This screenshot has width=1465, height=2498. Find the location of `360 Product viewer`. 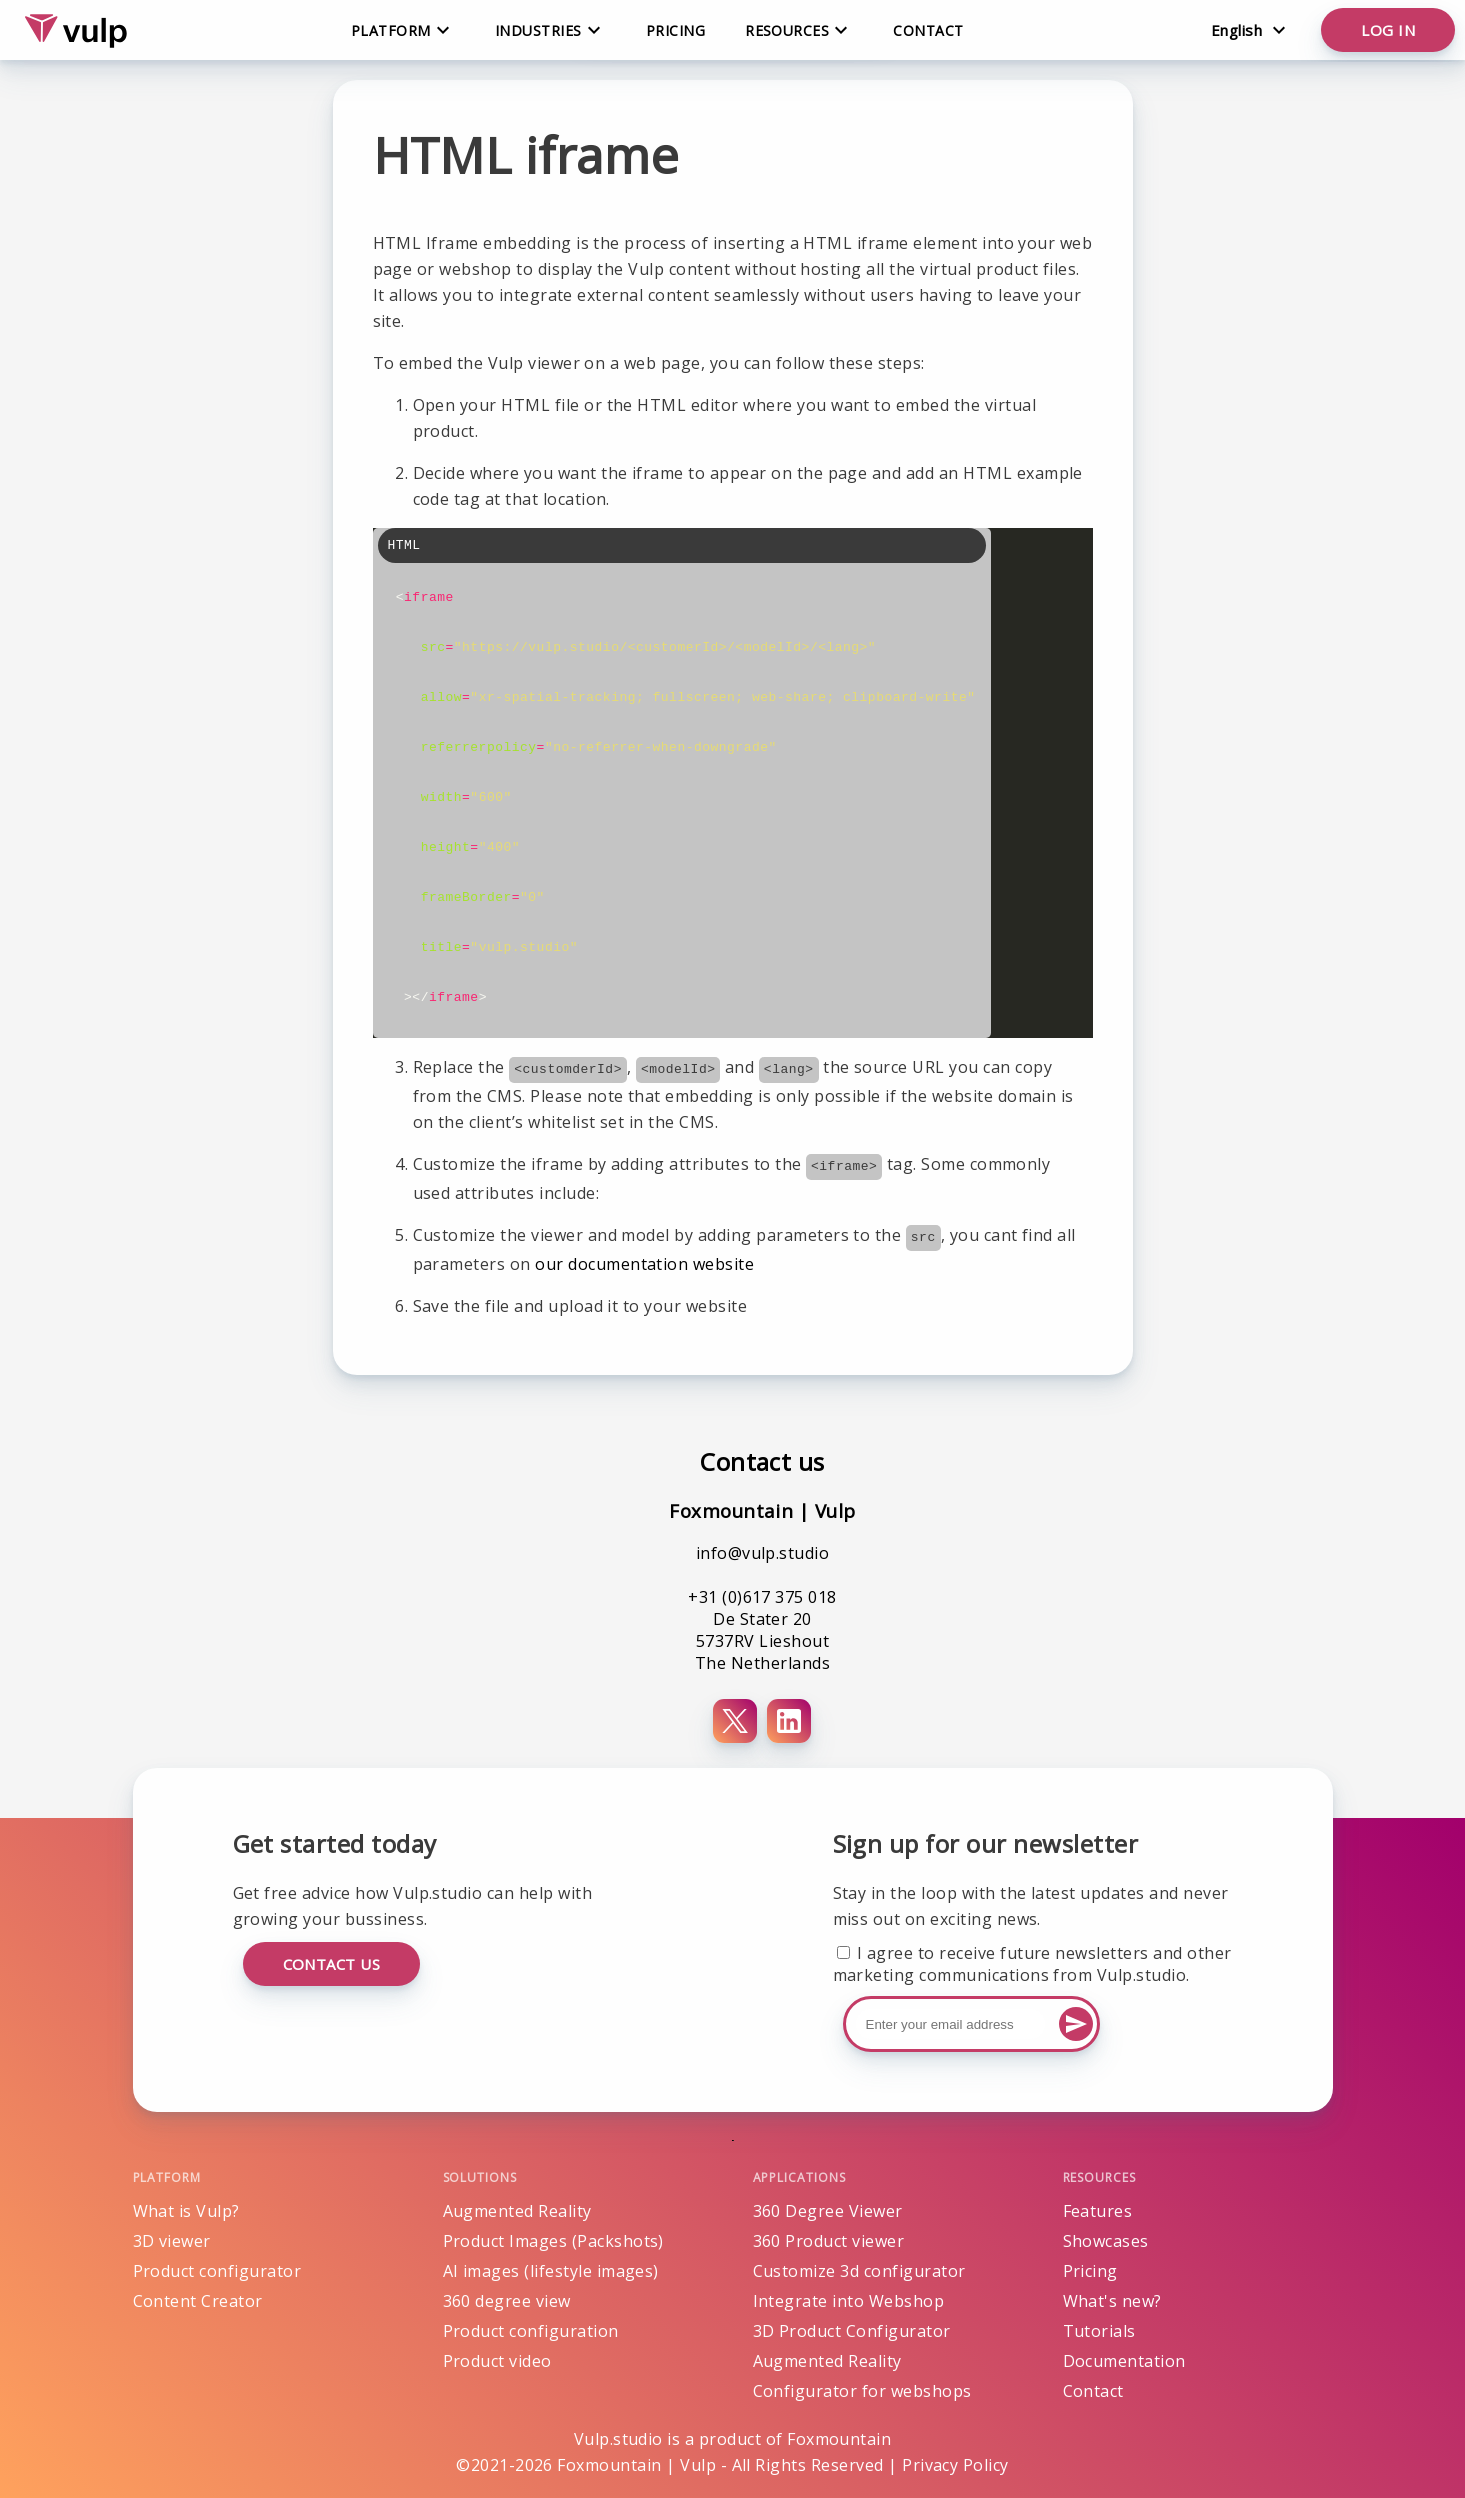

360 Product viewer is located at coordinates (829, 2241).